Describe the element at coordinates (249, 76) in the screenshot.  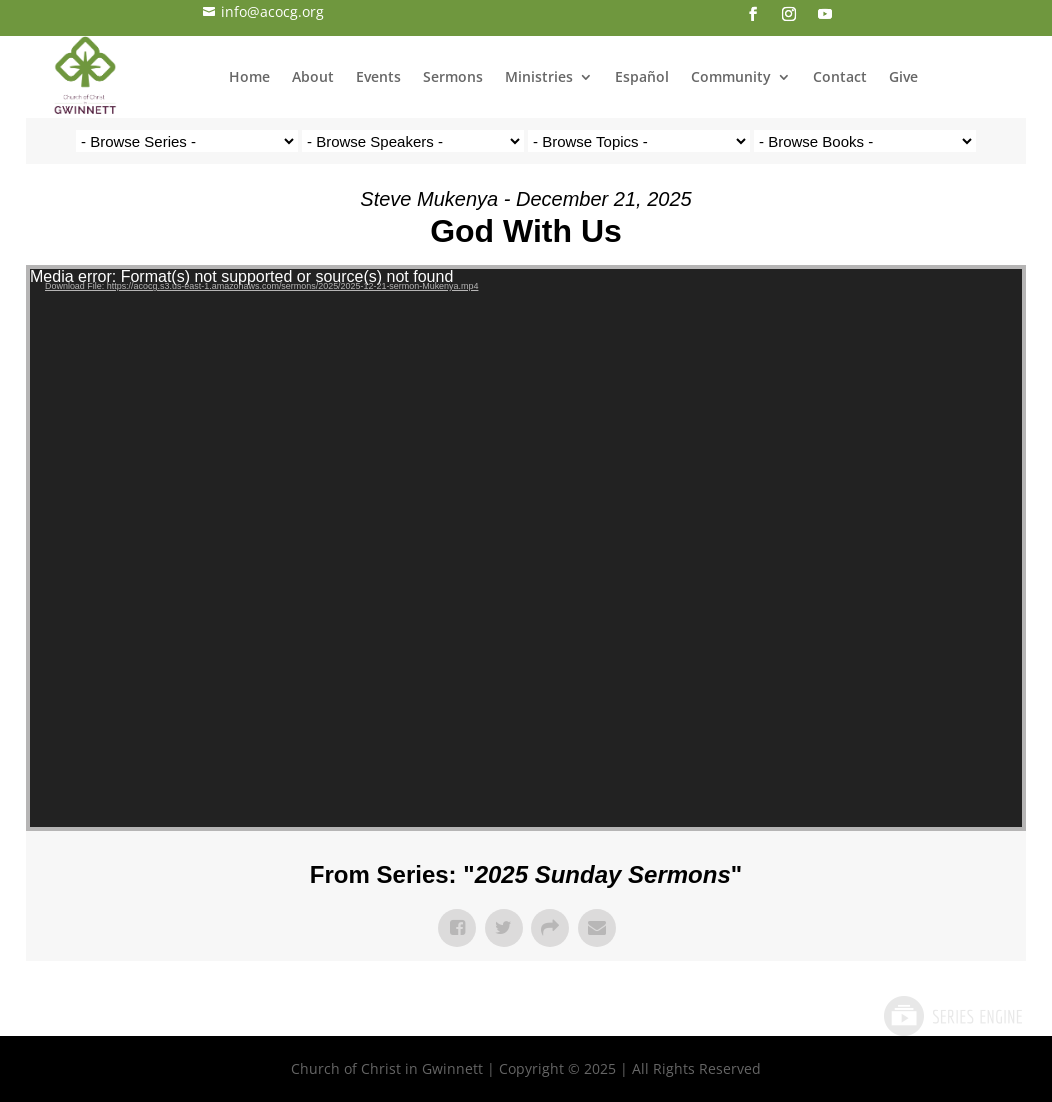
I see `Home` at that location.